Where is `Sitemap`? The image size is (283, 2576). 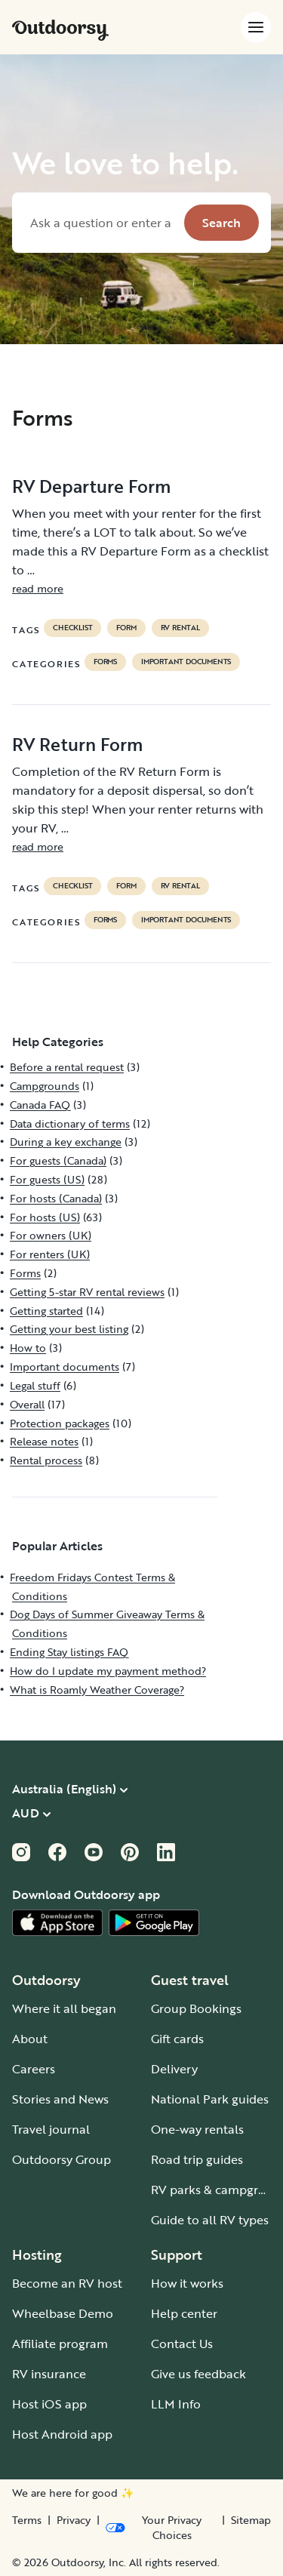
Sitemap is located at coordinates (251, 2520).